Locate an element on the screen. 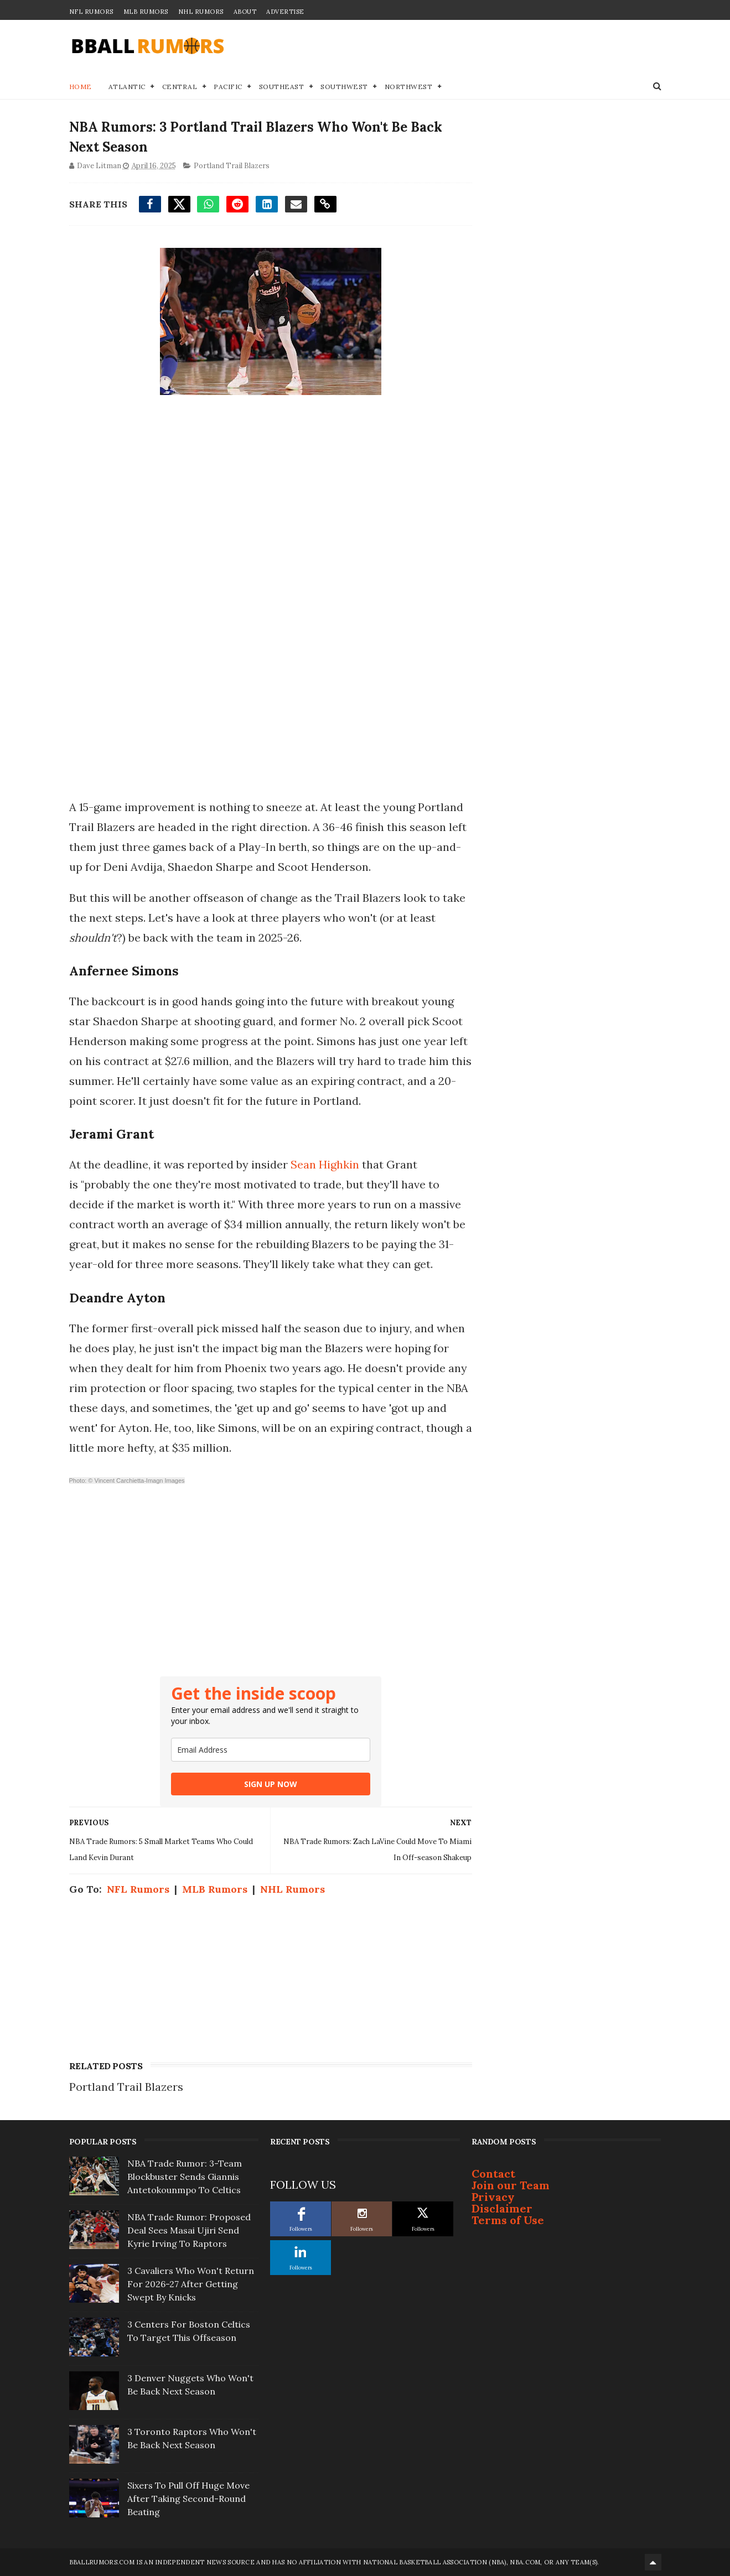 Image resolution: width=730 pixels, height=2576 pixels. Portland Trail Blazers is located at coordinates (232, 165).